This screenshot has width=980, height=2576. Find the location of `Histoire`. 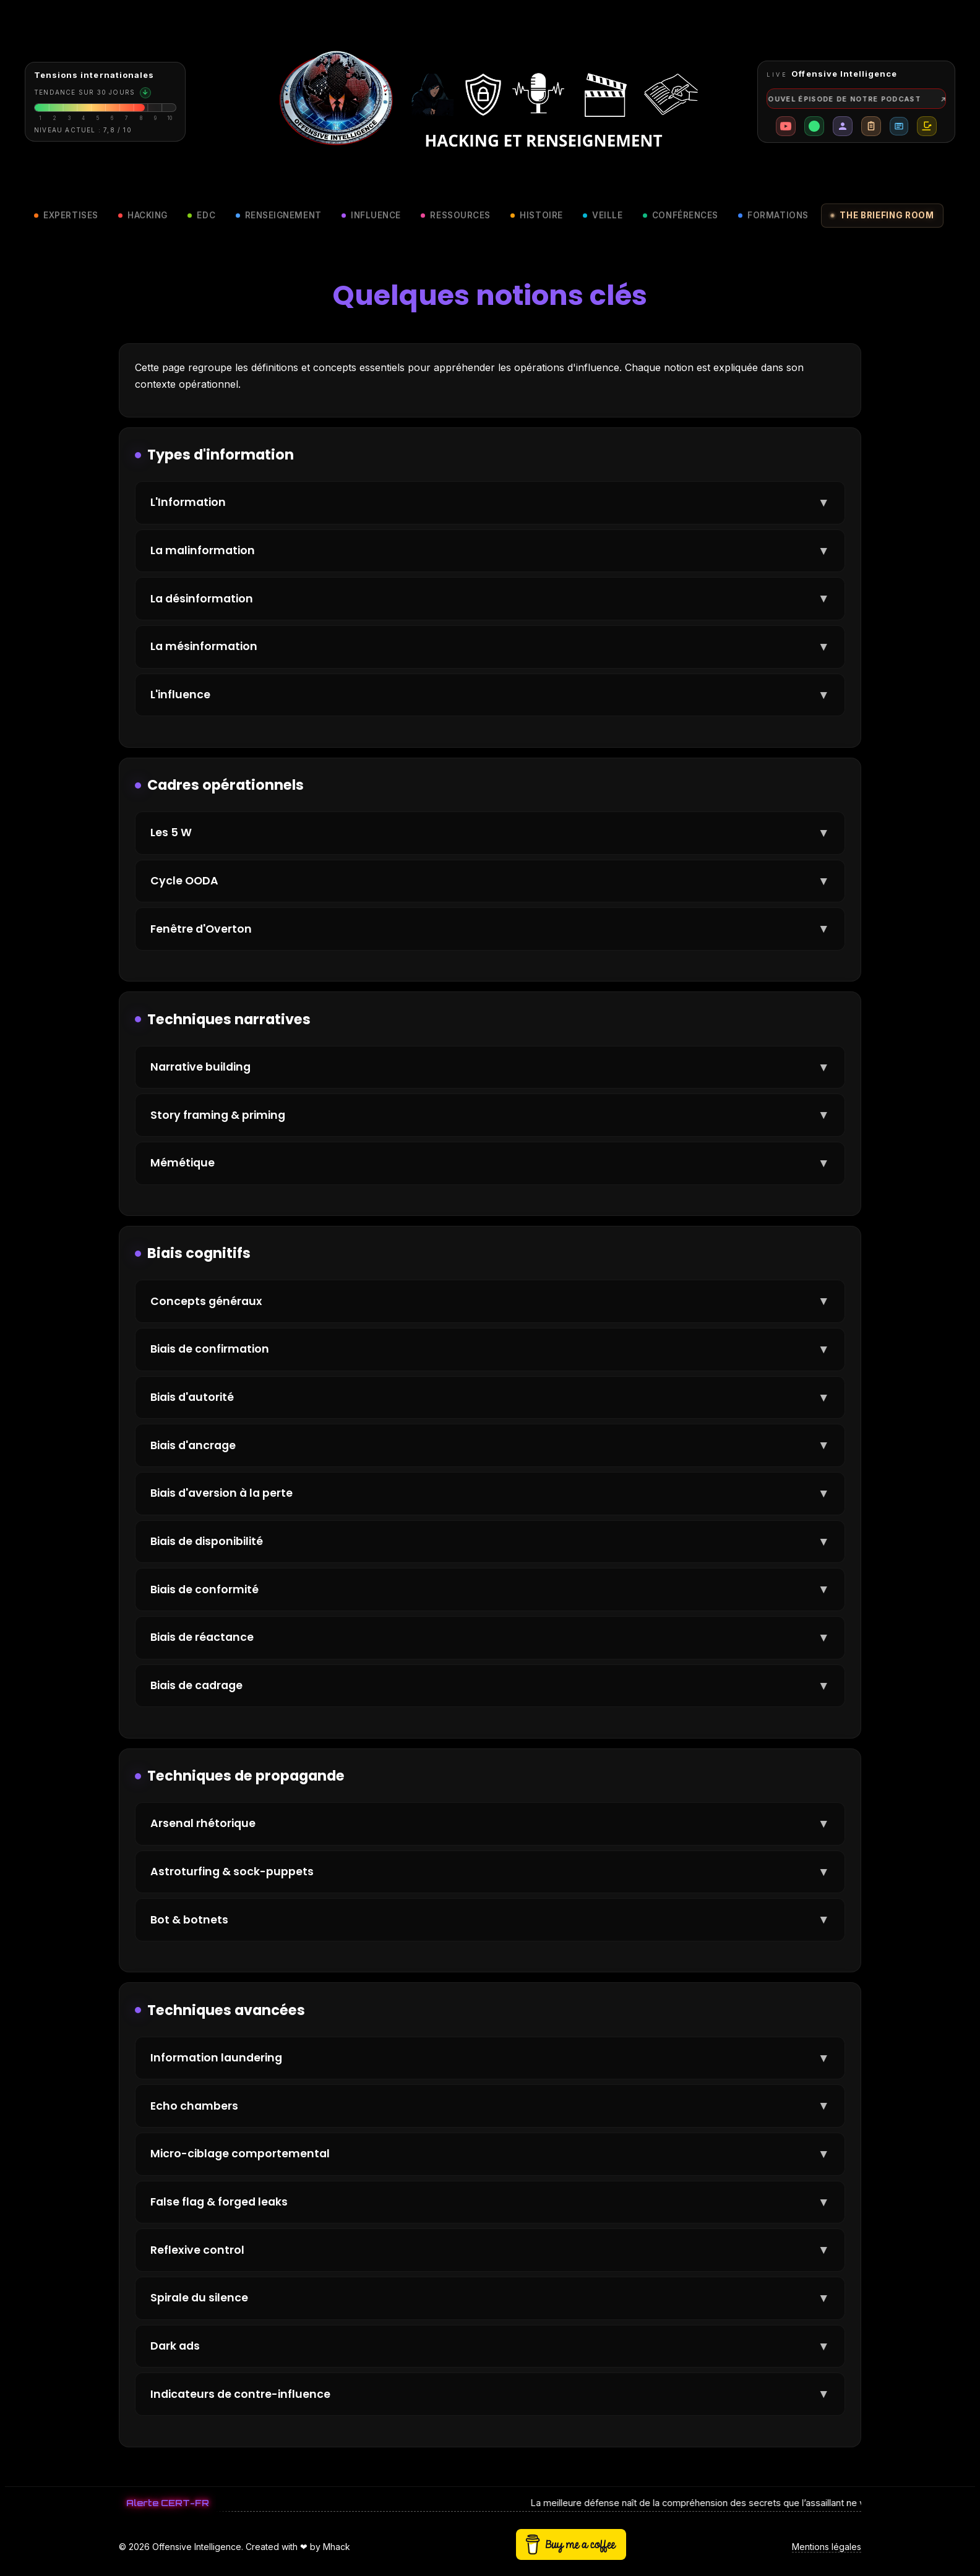

Histoire is located at coordinates (536, 215).